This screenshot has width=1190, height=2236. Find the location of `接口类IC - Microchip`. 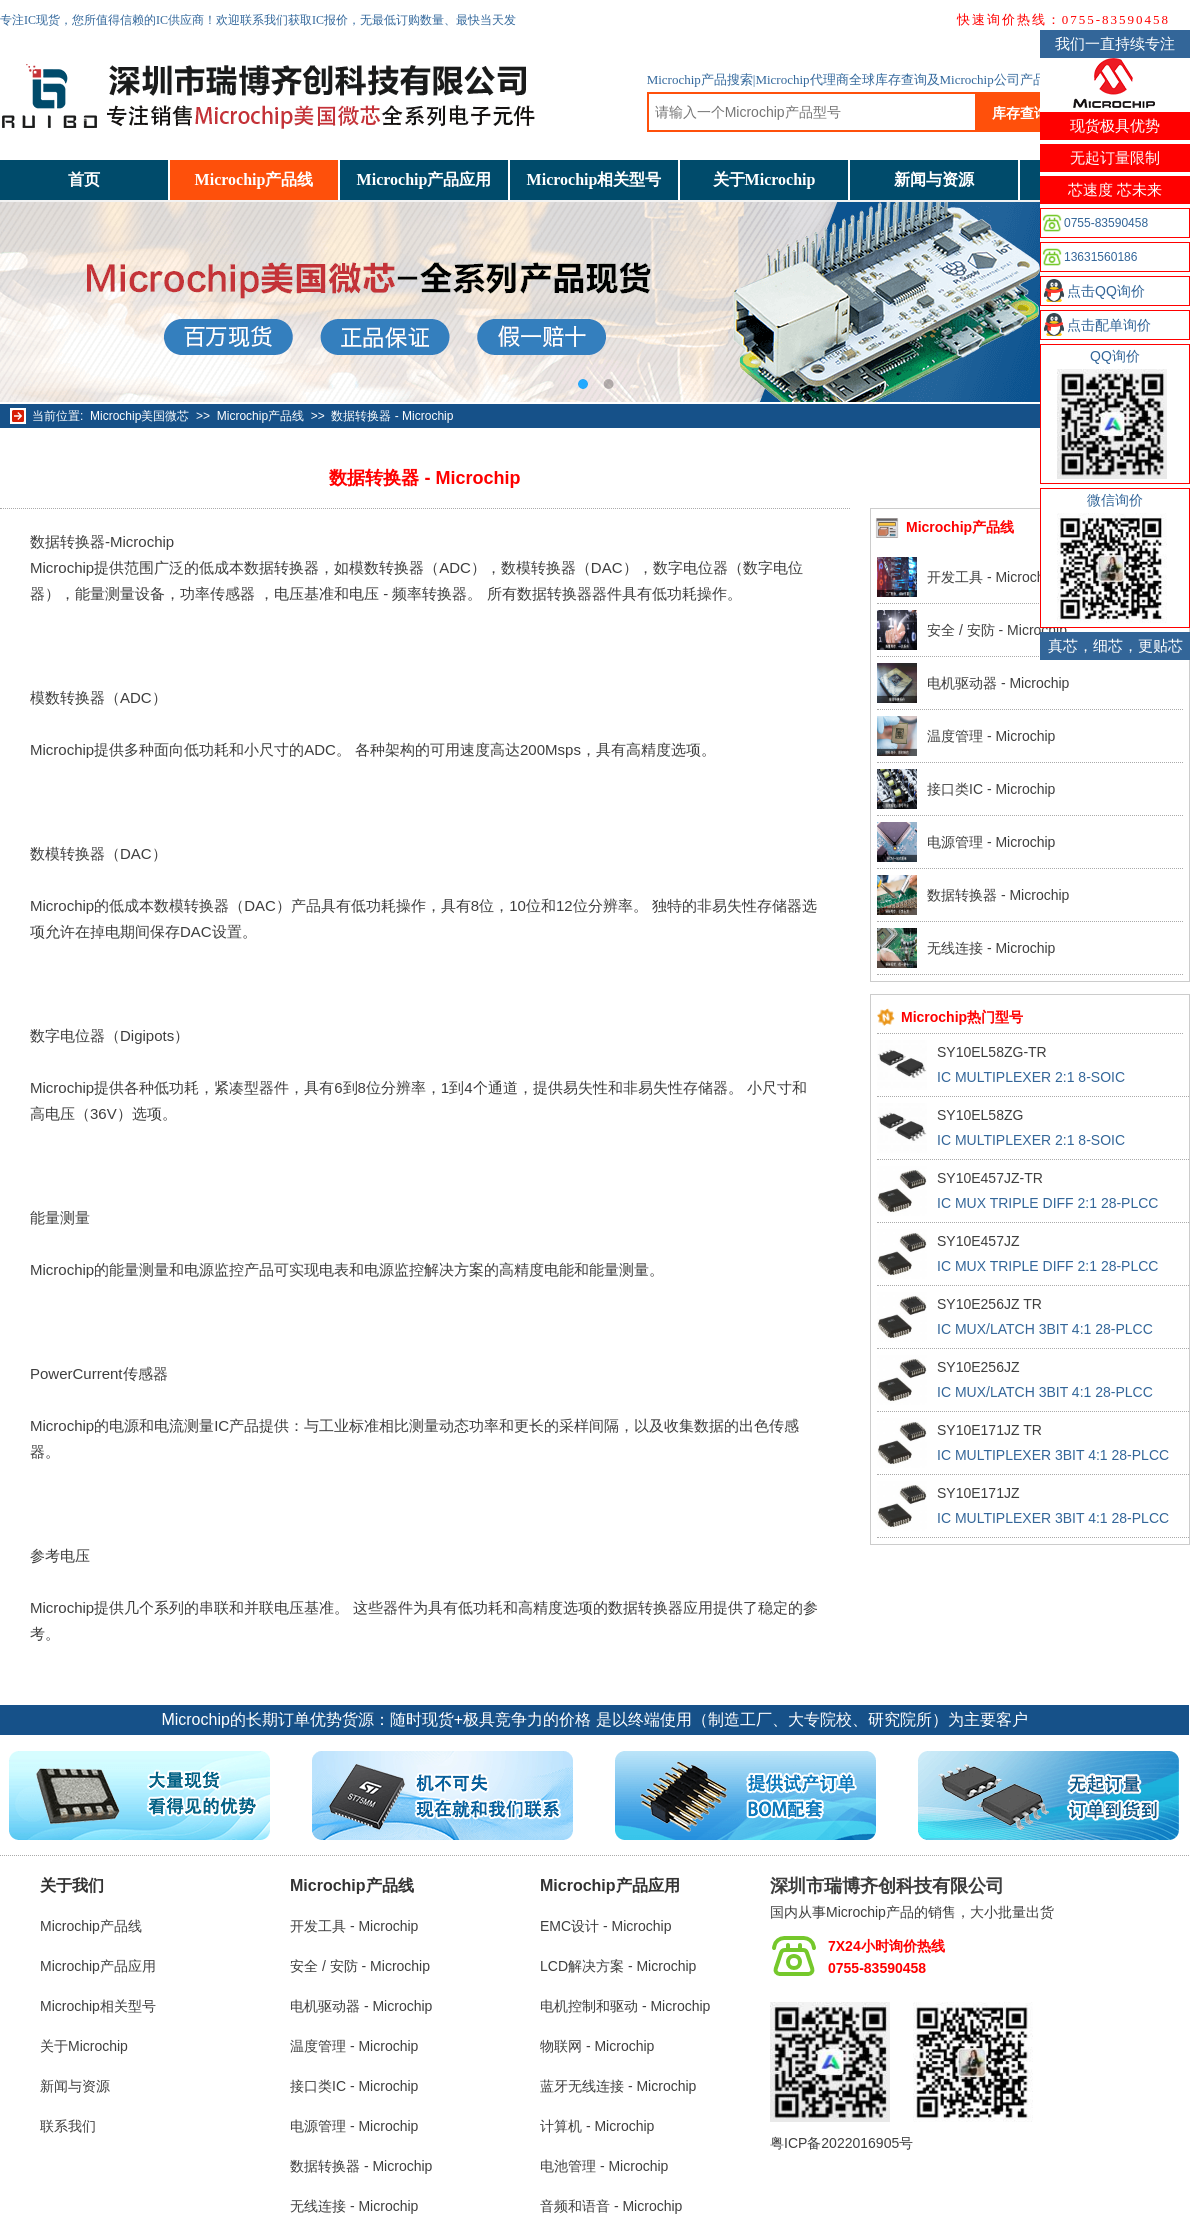

接口类IC - Microchip is located at coordinates (991, 789).